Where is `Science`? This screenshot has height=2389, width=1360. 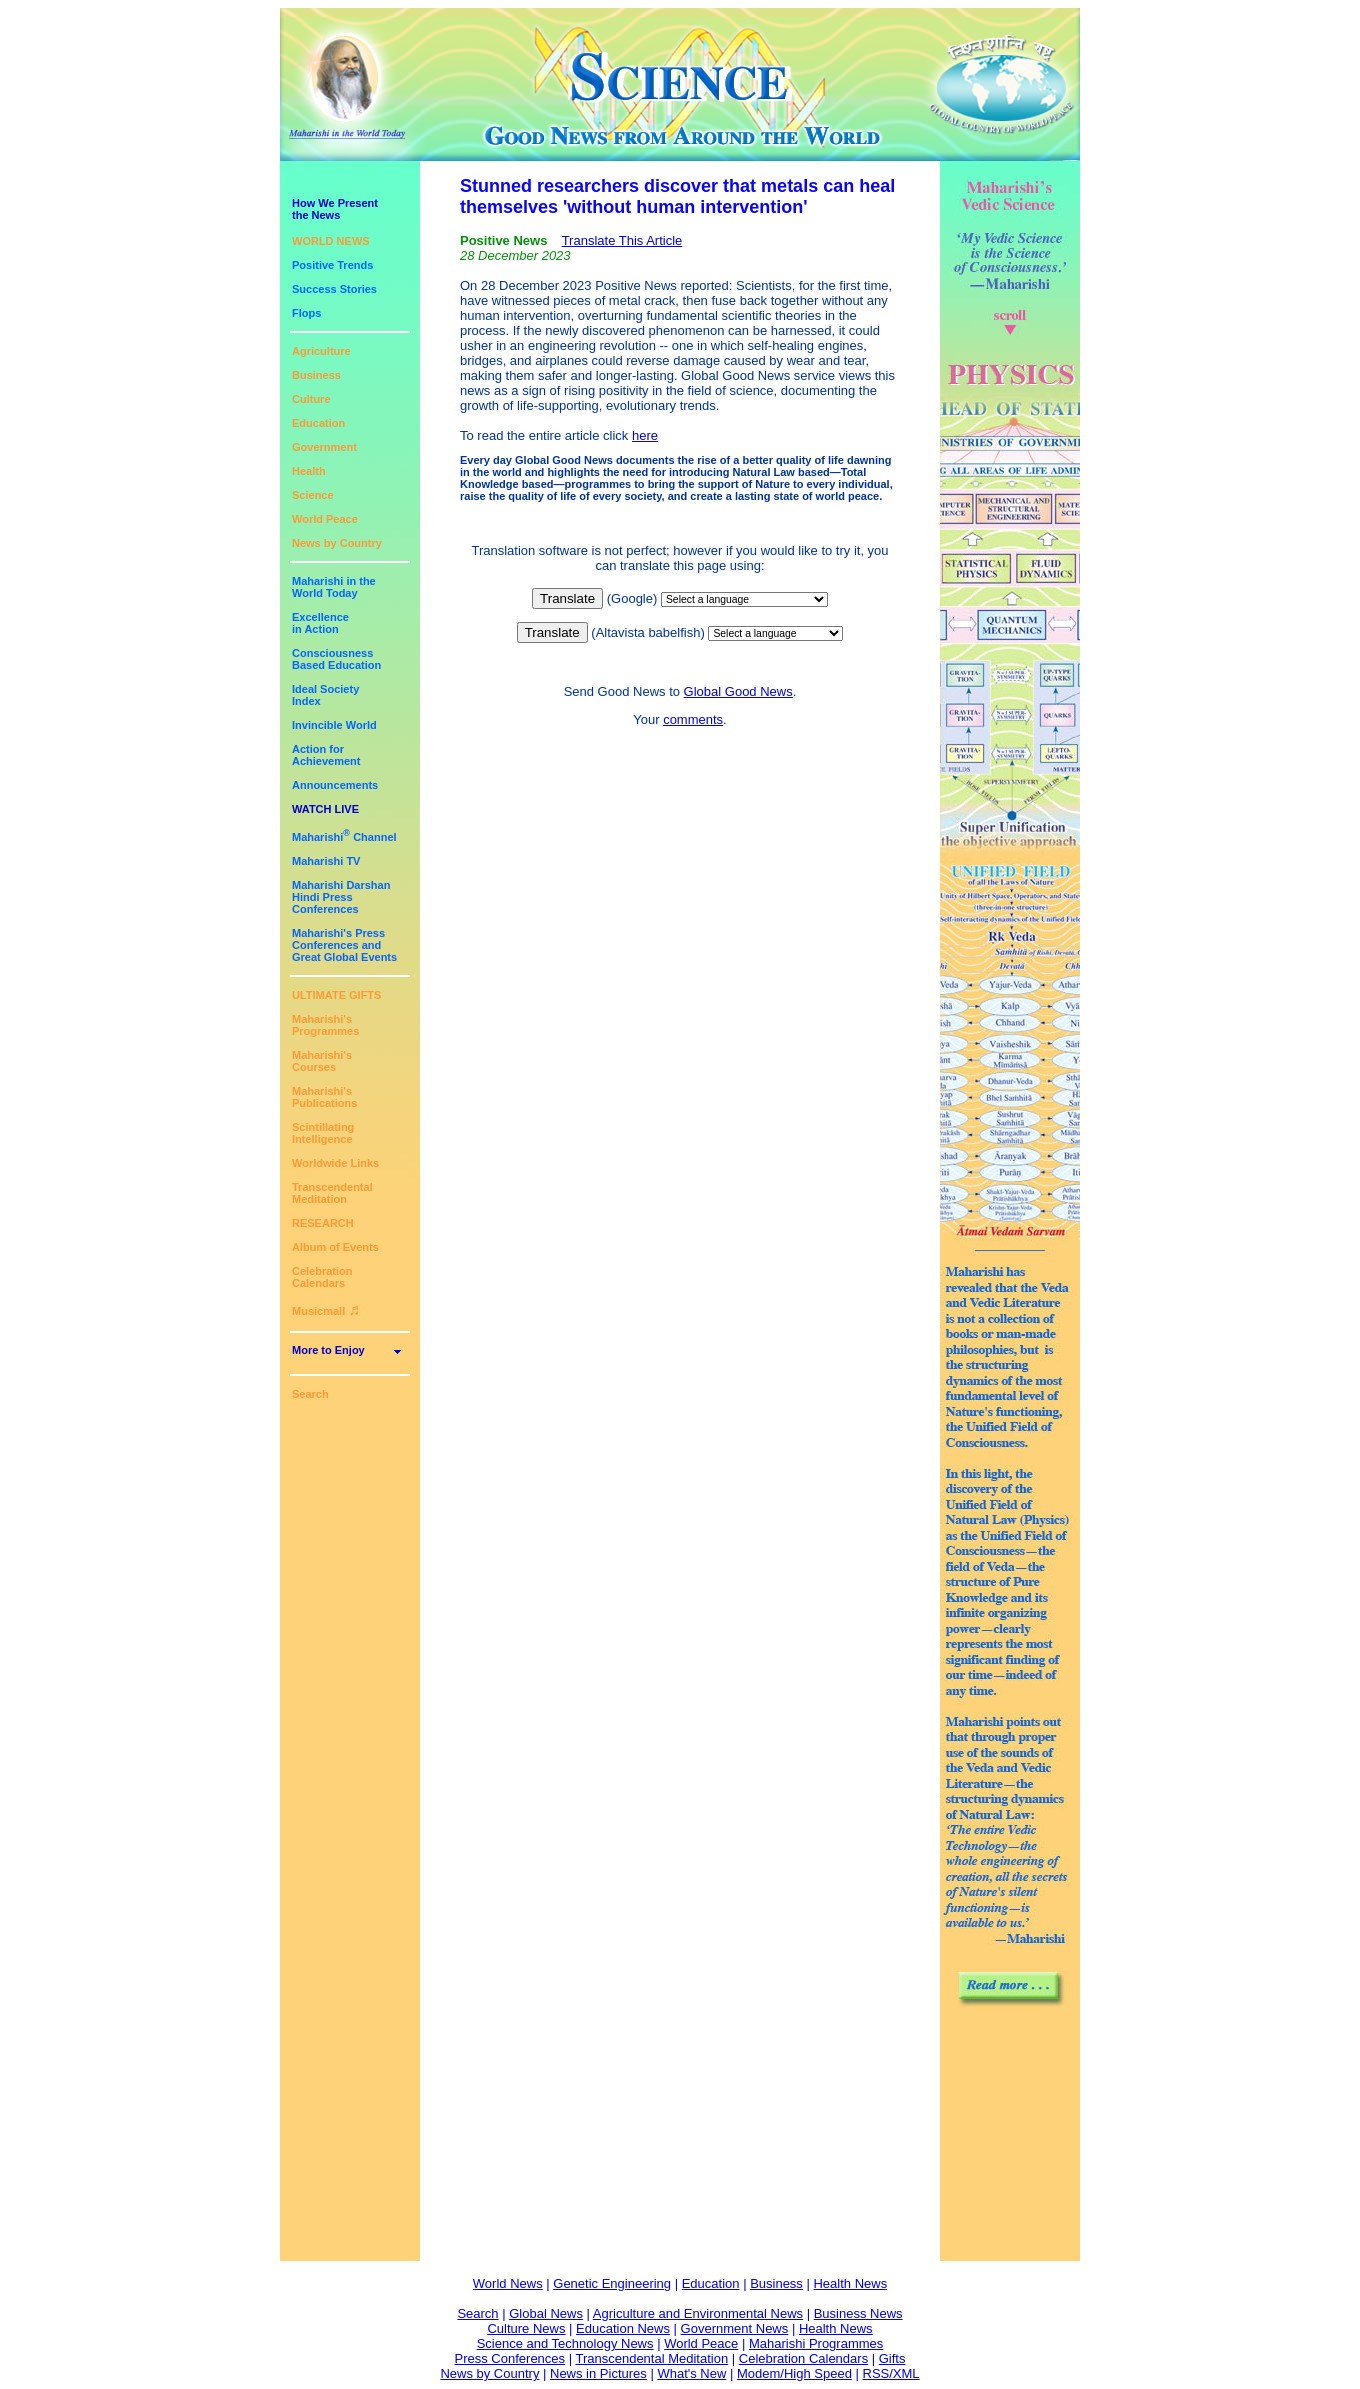
Science is located at coordinates (313, 495).